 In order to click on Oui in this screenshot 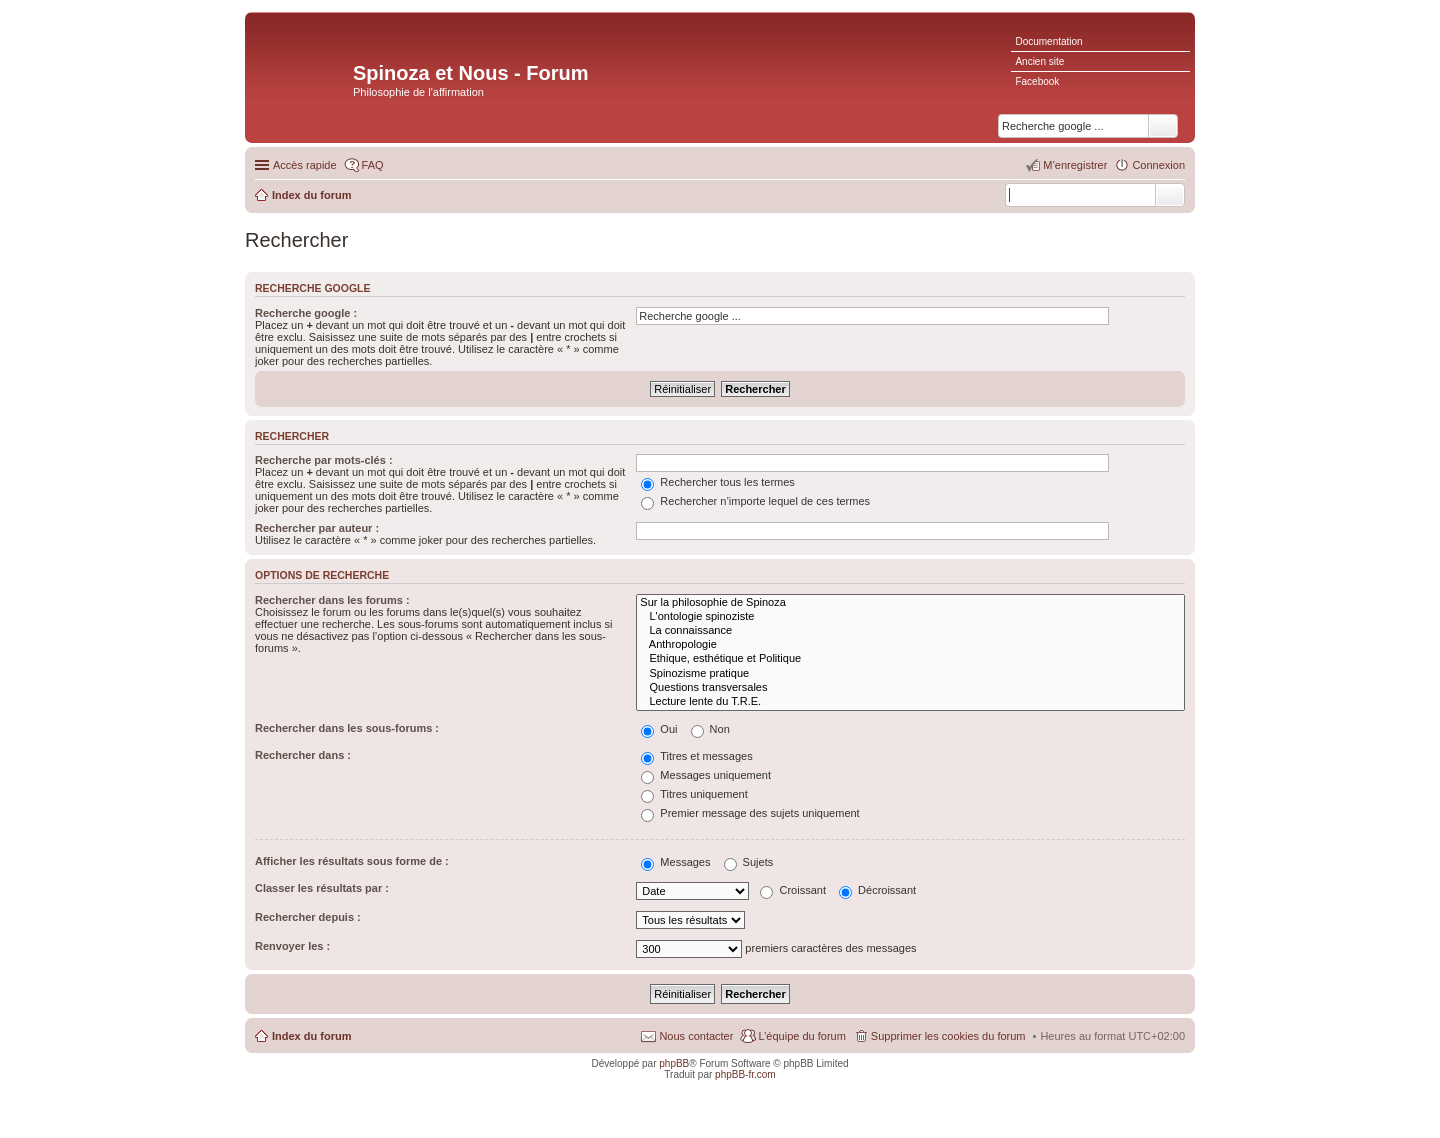, I will do `click(659, 729)`.